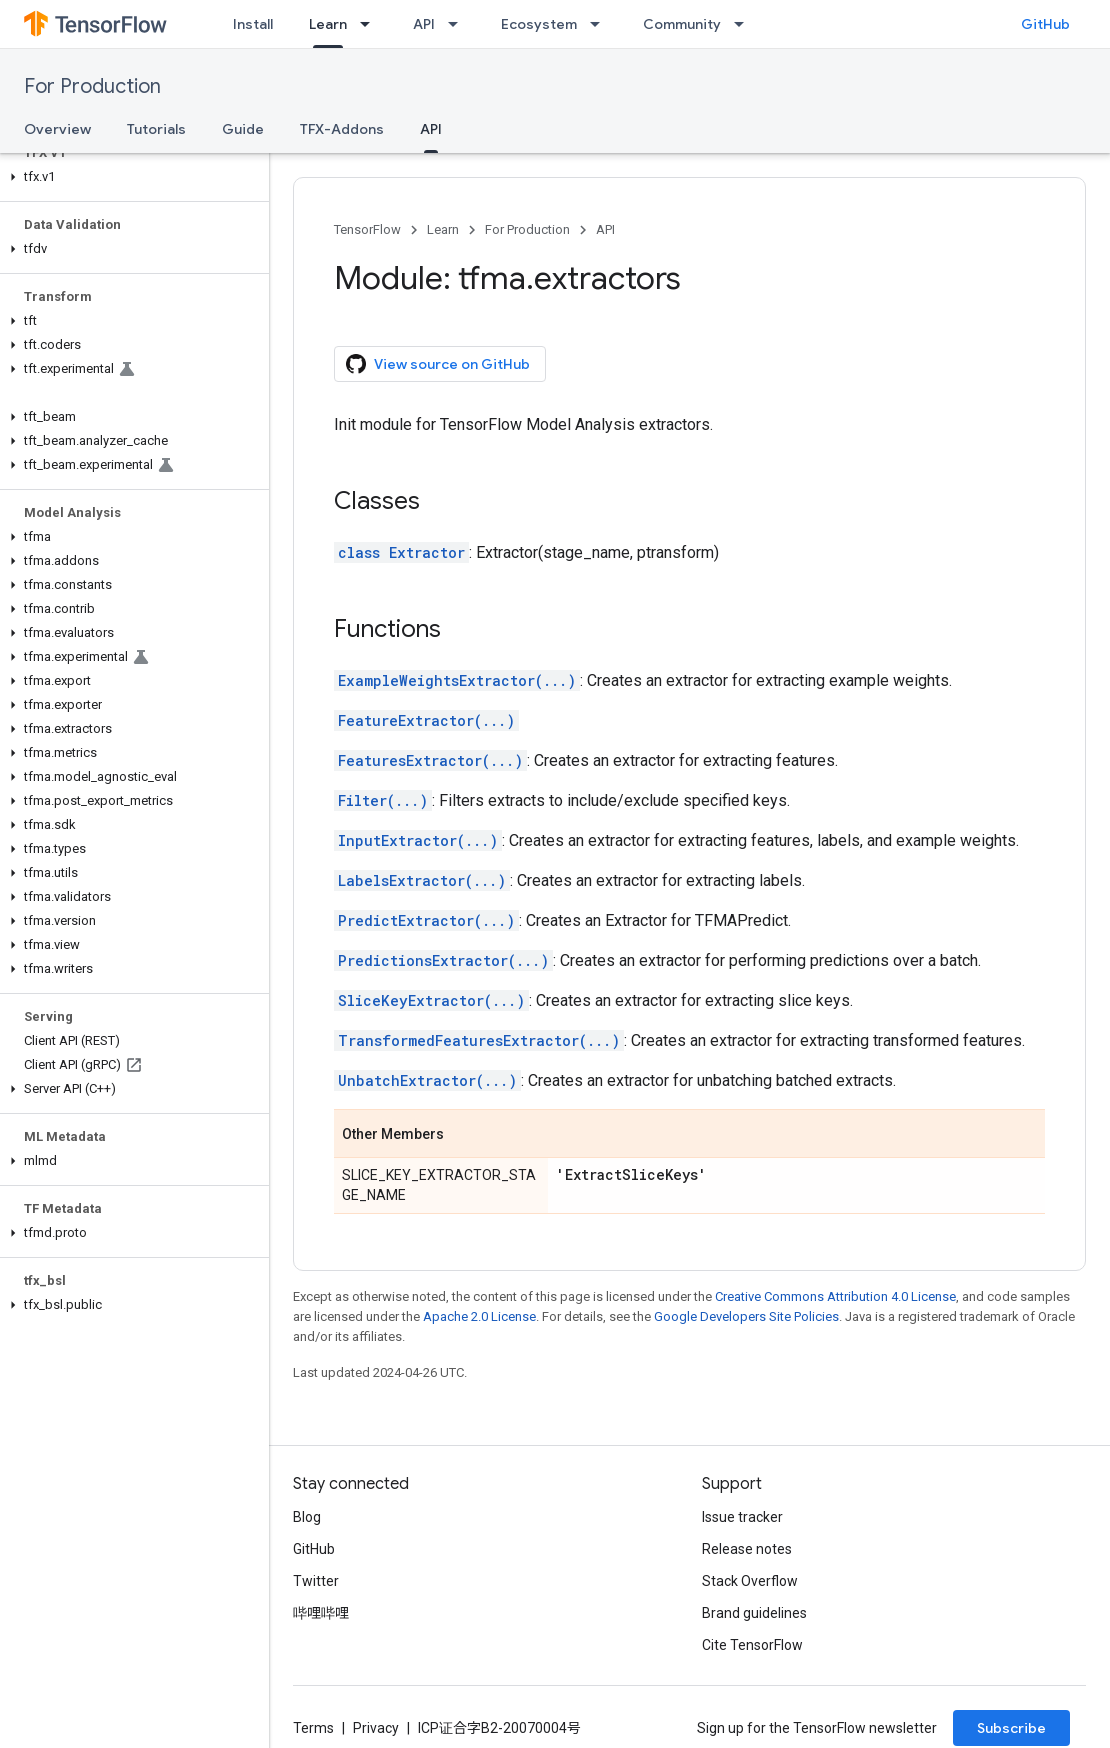 Image resolution: width=1110 pixels, height=1748 pixels. I want to click on API [API, selected], so click(431, 129).